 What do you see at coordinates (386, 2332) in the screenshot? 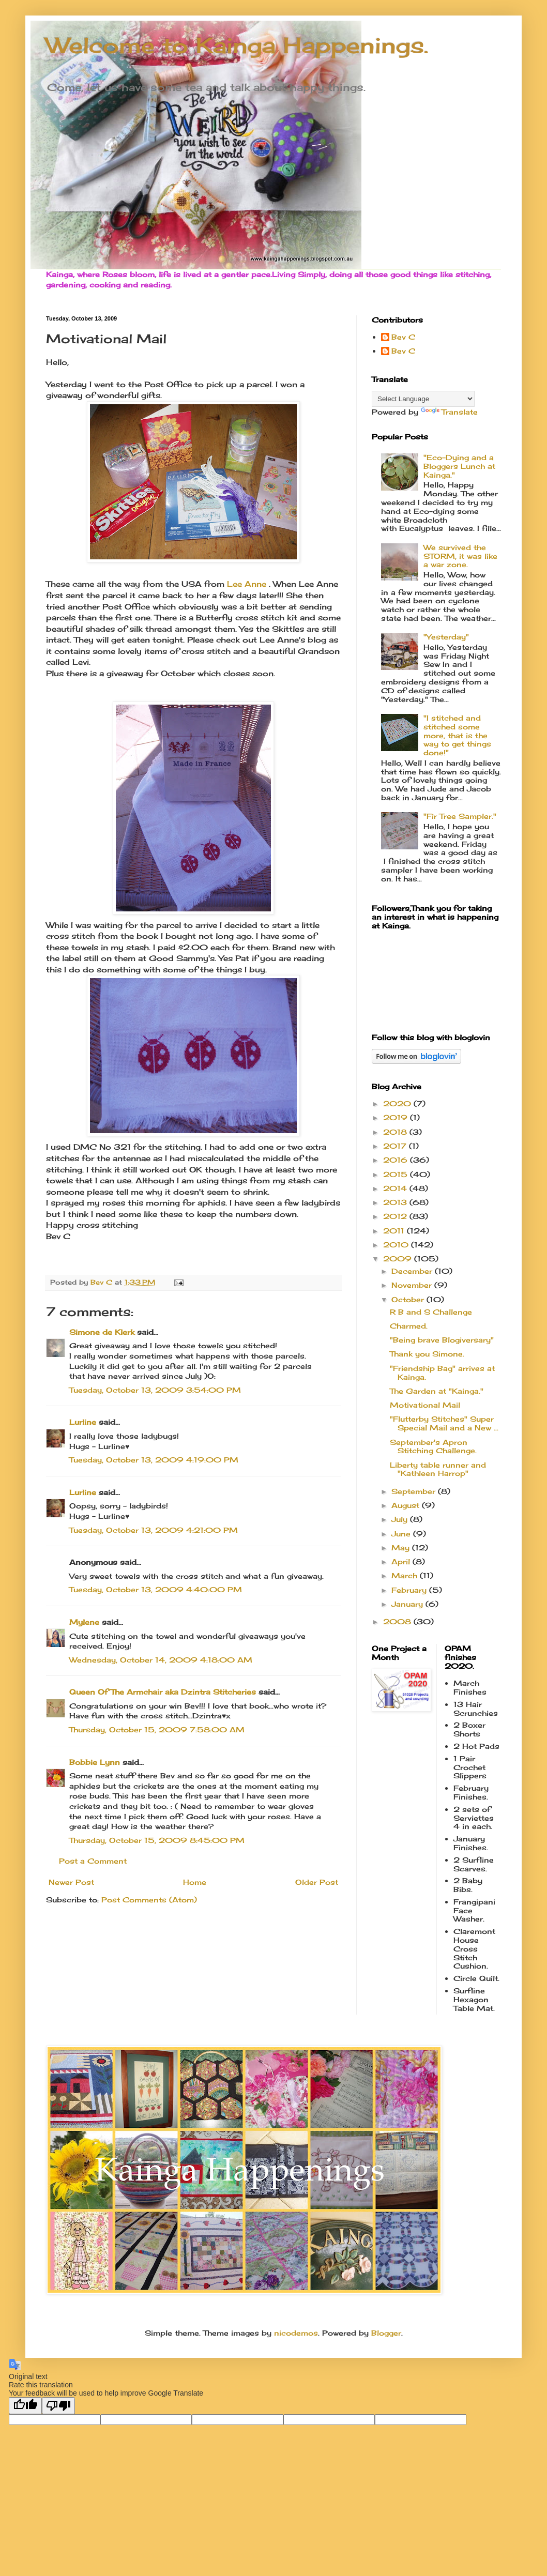
I see `Blogger` at bounding box center [386, 2332].